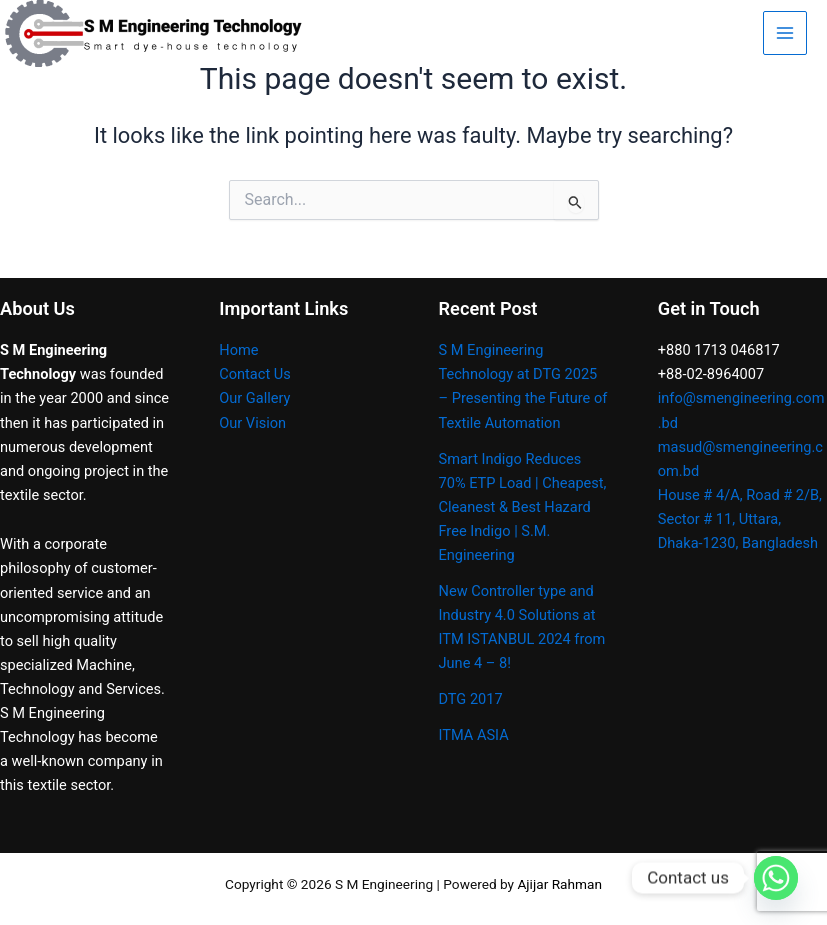 This screenshot has height=925, width=827. Describe the element at coordinates (474, 735) in the screenshot. I see `ITMA ASIA` at that location.